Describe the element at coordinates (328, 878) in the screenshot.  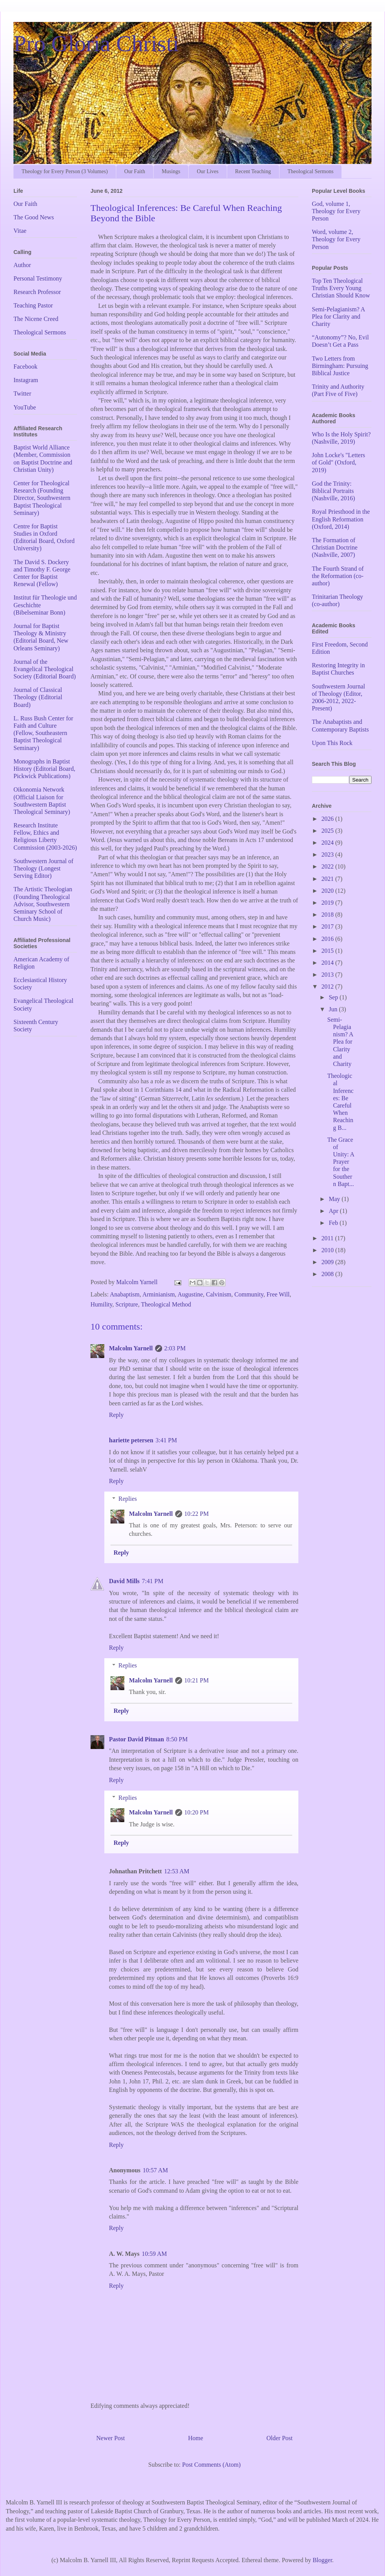
I see `2021` at that location.